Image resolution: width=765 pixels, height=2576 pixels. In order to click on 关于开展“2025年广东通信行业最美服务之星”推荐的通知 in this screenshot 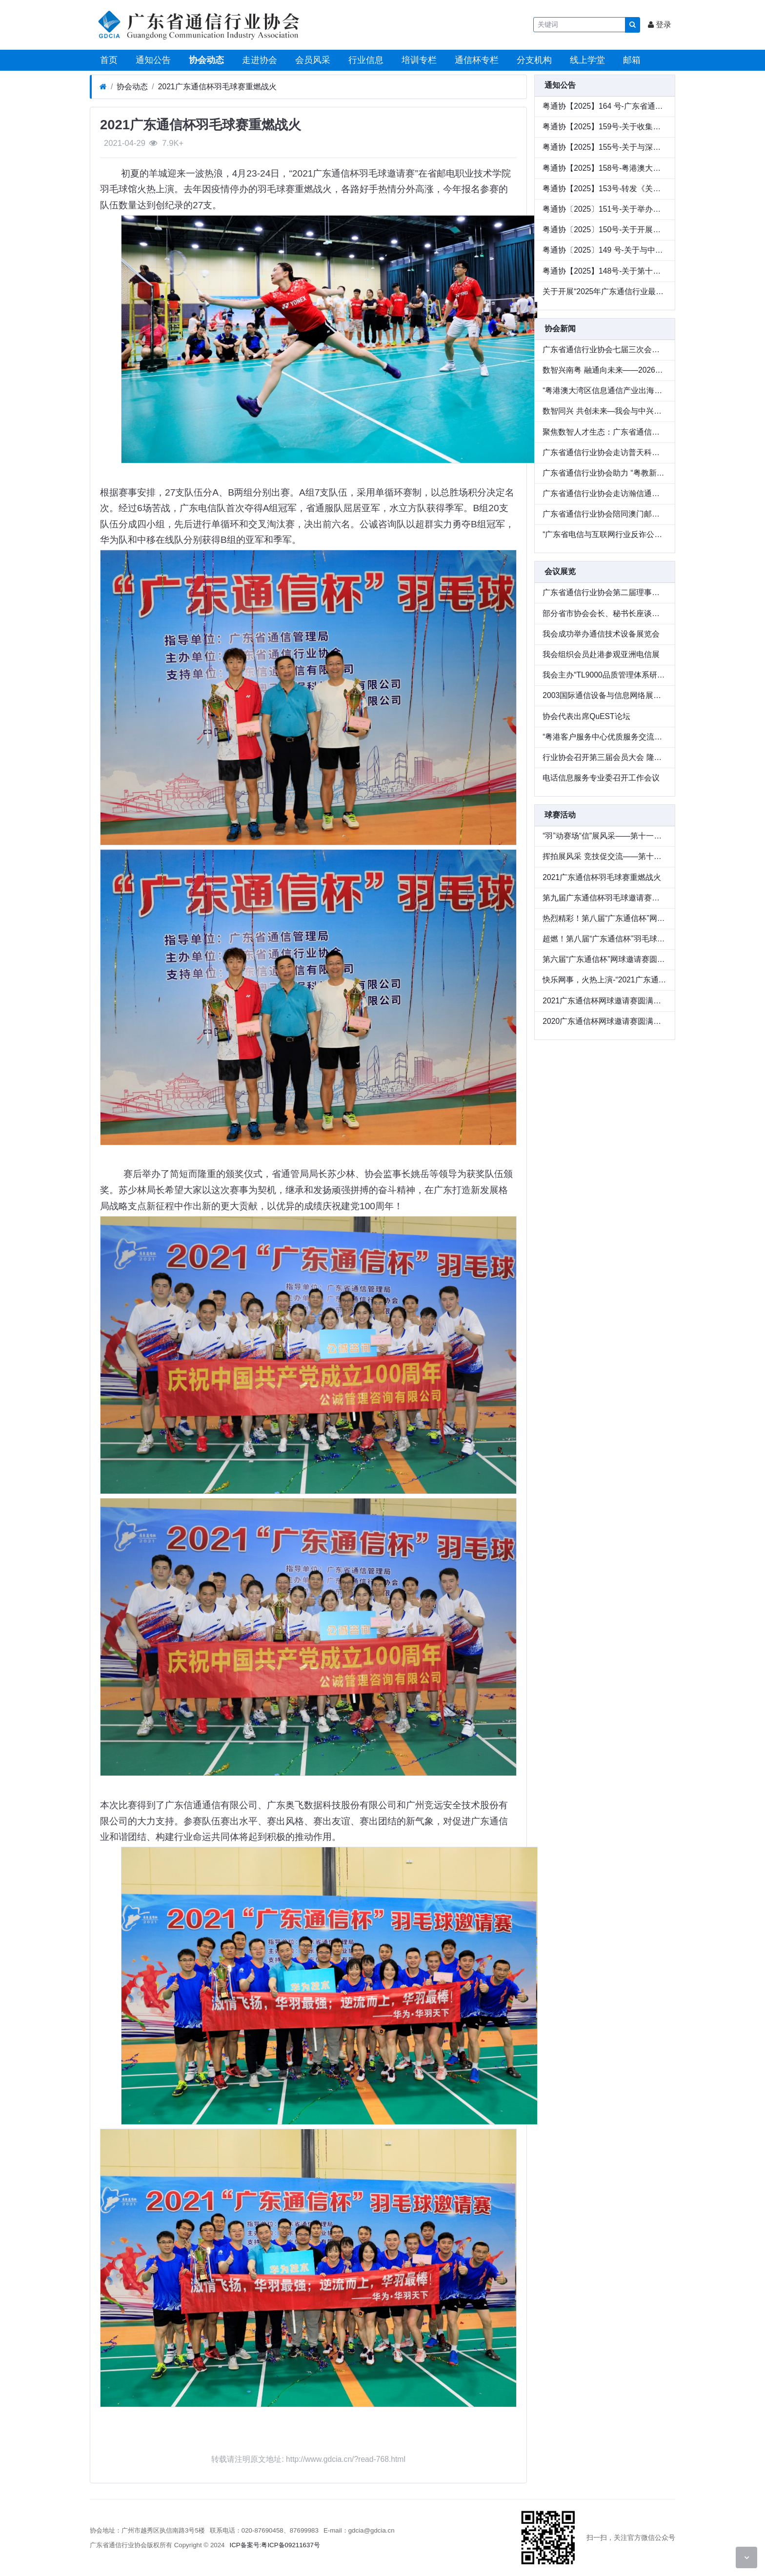, I will do `click(605, 291)`.